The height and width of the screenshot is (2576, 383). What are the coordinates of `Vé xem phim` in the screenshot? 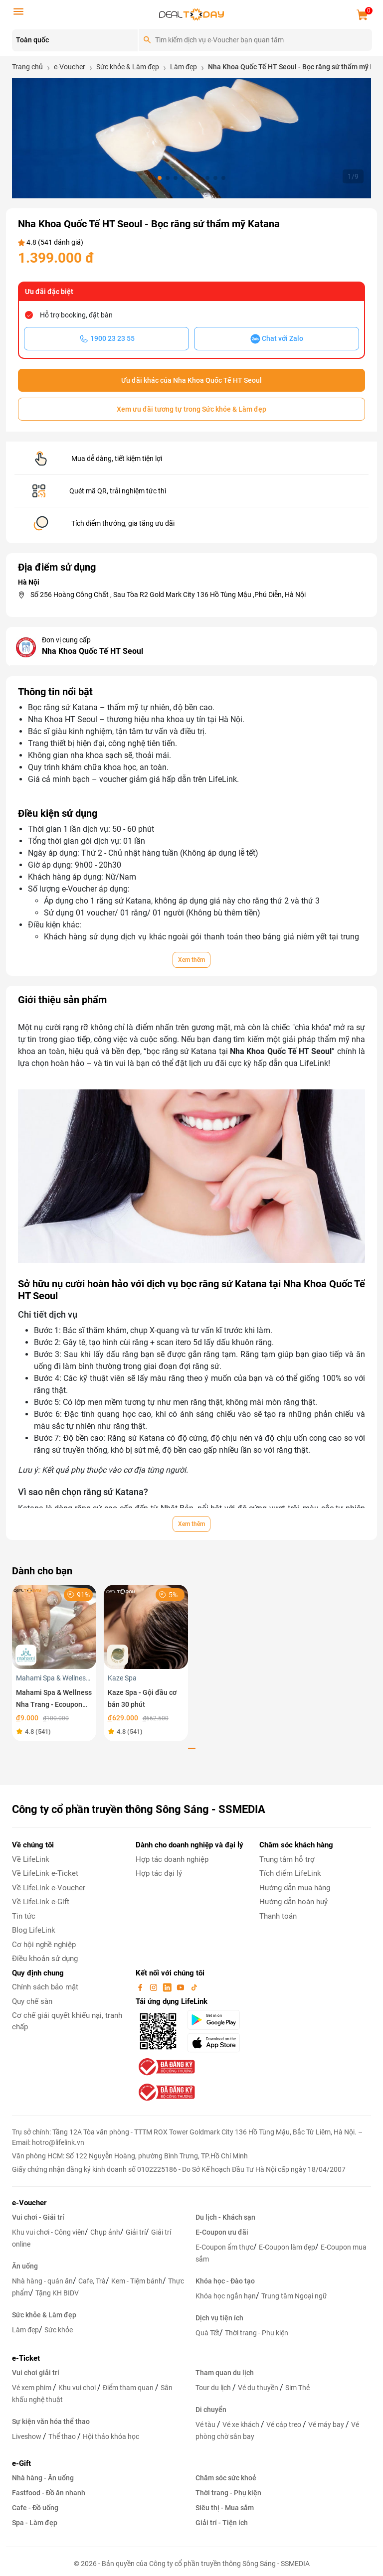 It's located at (32, 2388).